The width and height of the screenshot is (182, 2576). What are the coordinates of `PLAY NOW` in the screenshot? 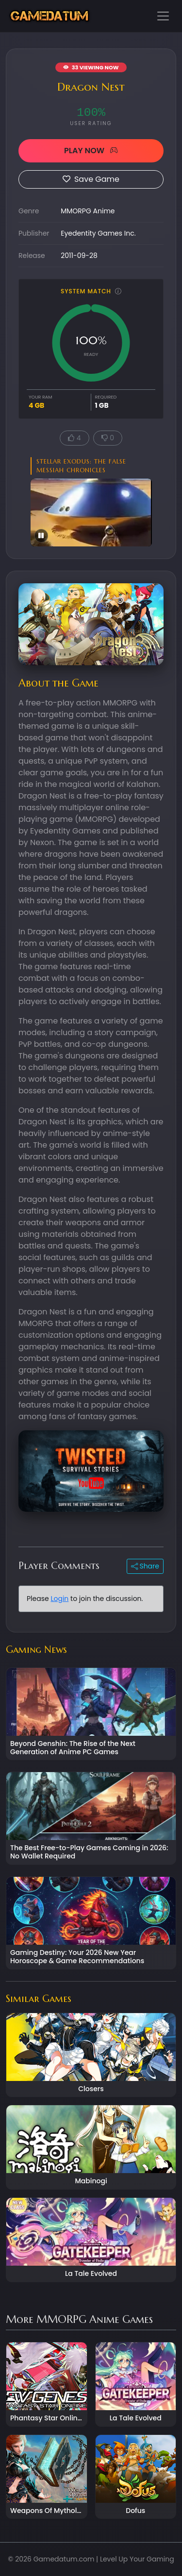 It's located at (91, 150).